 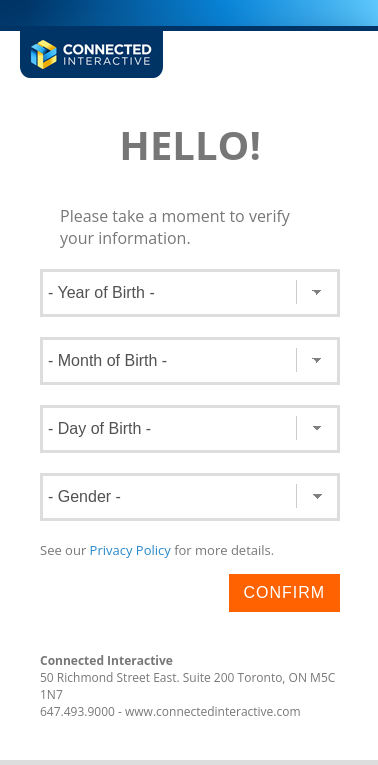 What do you see at coordinates (130, 550) in the screenshot?
I see `Privacy Policy` at bounding box center [130, 550].